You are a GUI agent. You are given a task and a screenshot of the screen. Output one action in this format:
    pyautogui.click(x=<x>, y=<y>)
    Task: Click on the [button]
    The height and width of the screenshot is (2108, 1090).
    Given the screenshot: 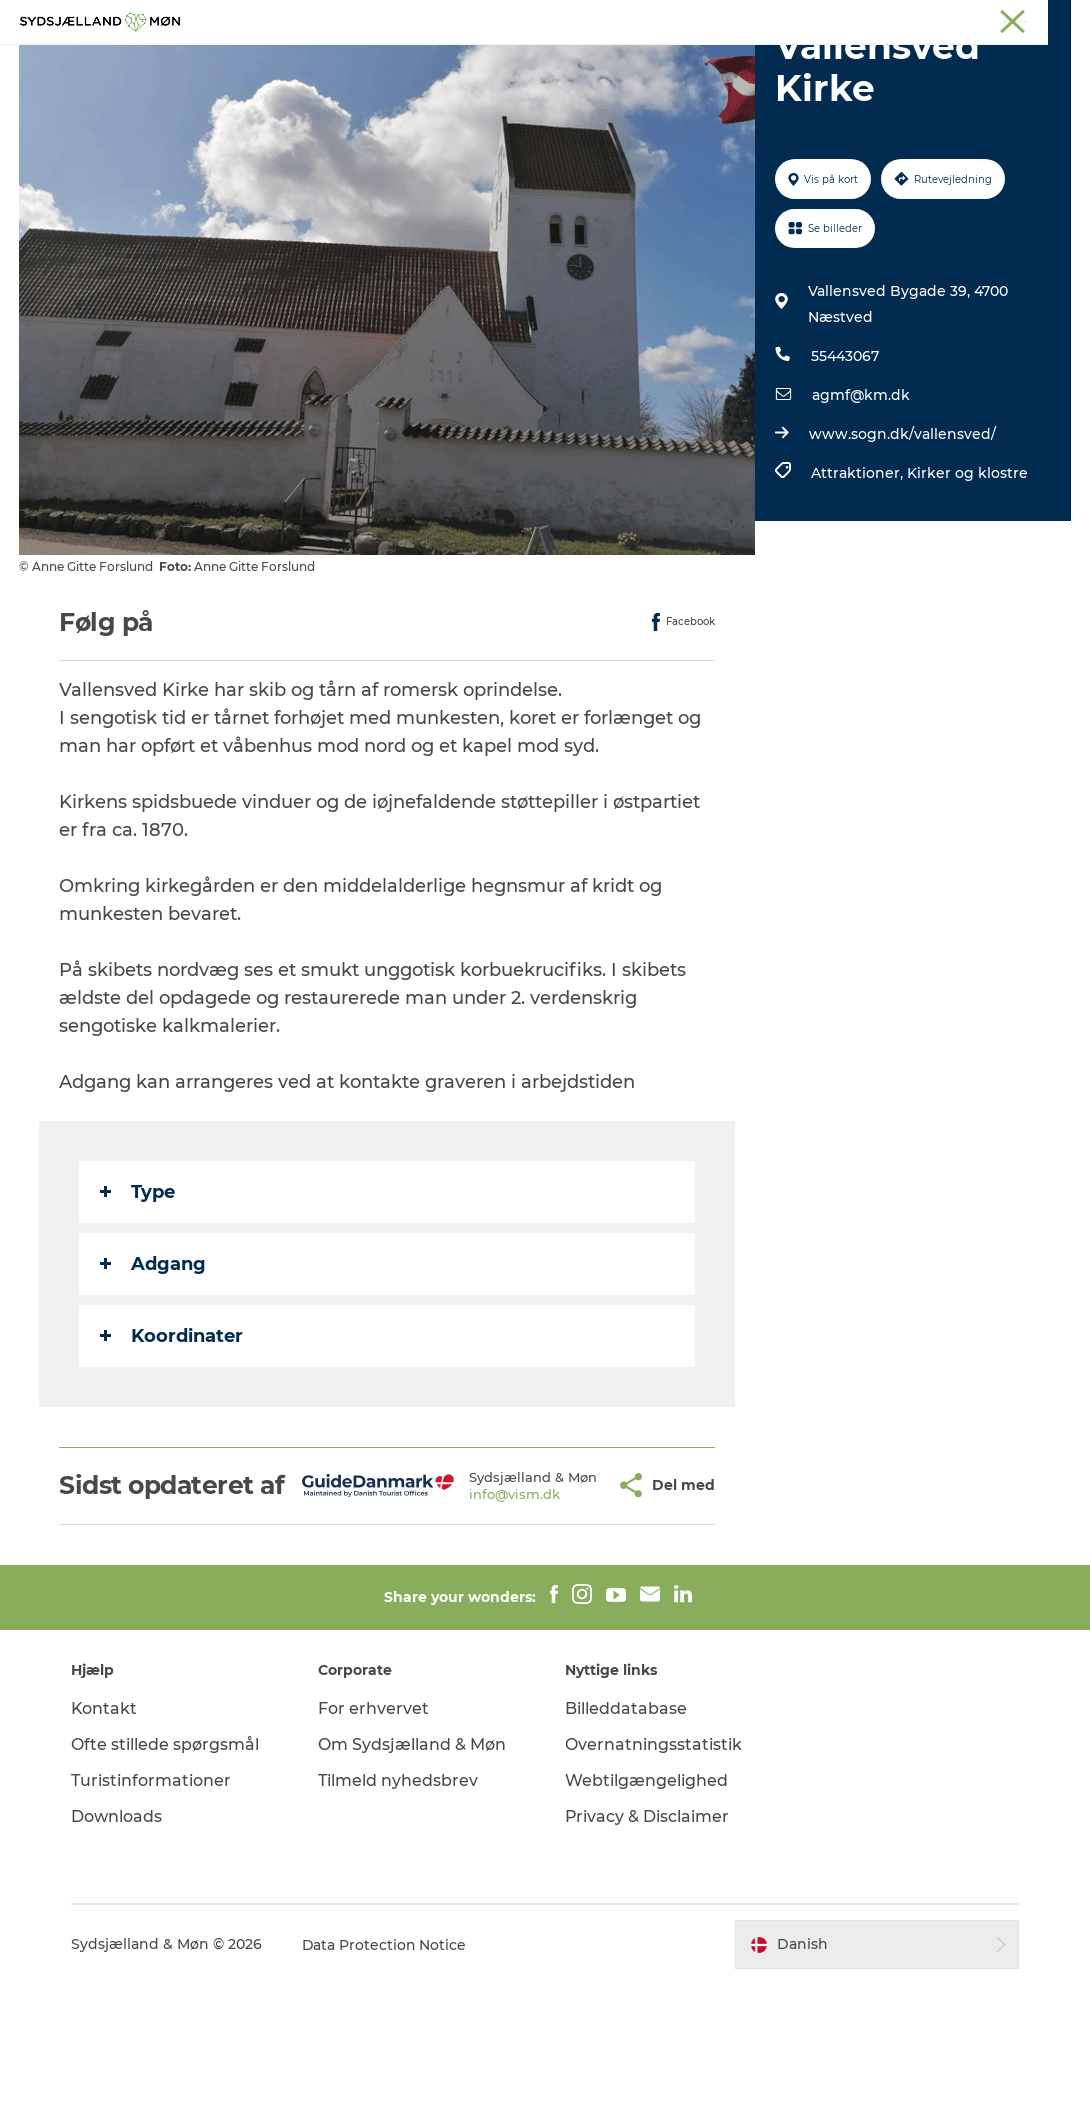 What is the action you would take?
    pyautogui.click(x=571, y=1595)
    